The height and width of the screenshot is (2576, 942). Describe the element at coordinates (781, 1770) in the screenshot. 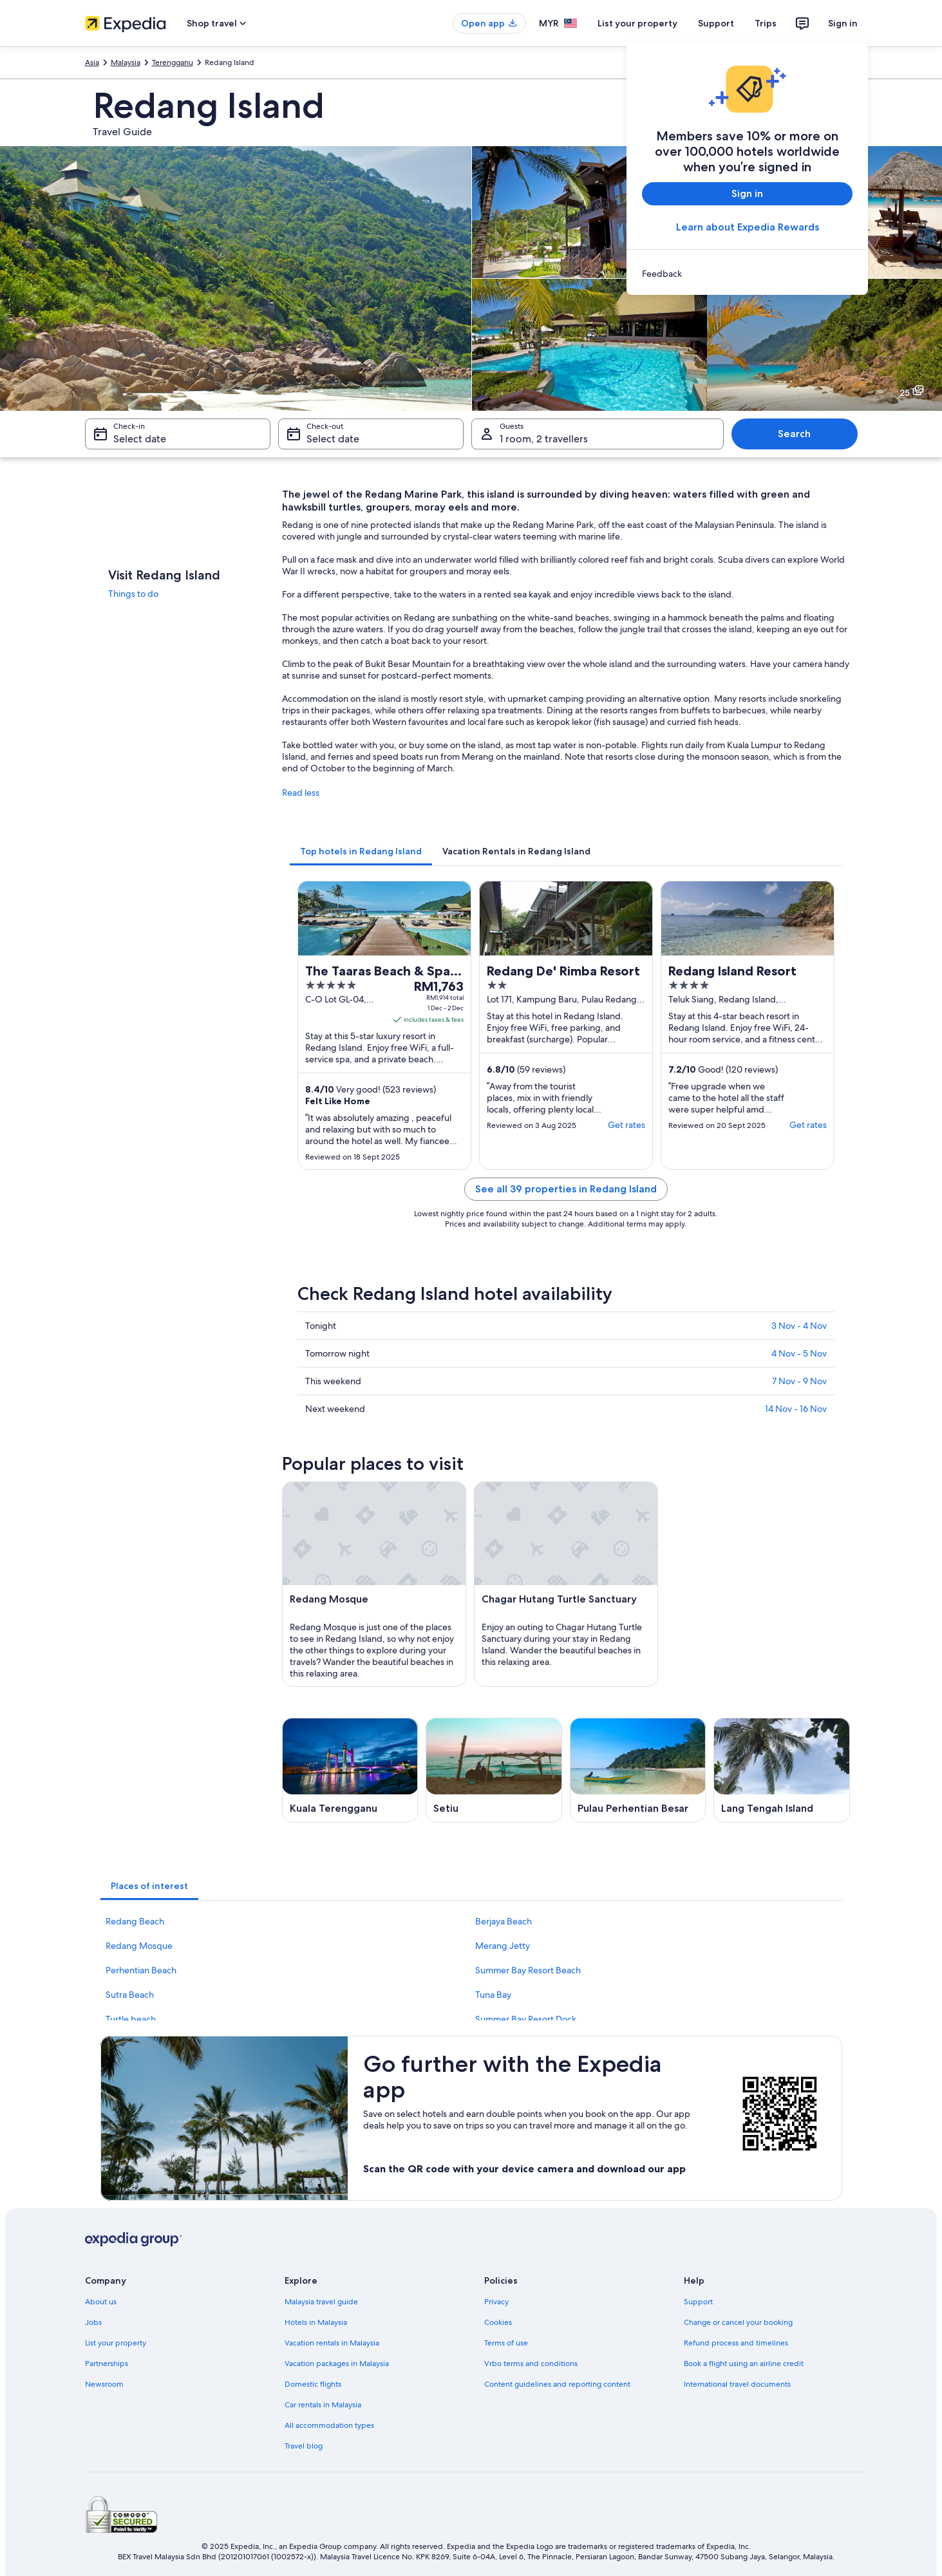

I see `[Lang Tengah Island travel guide]` at that location.